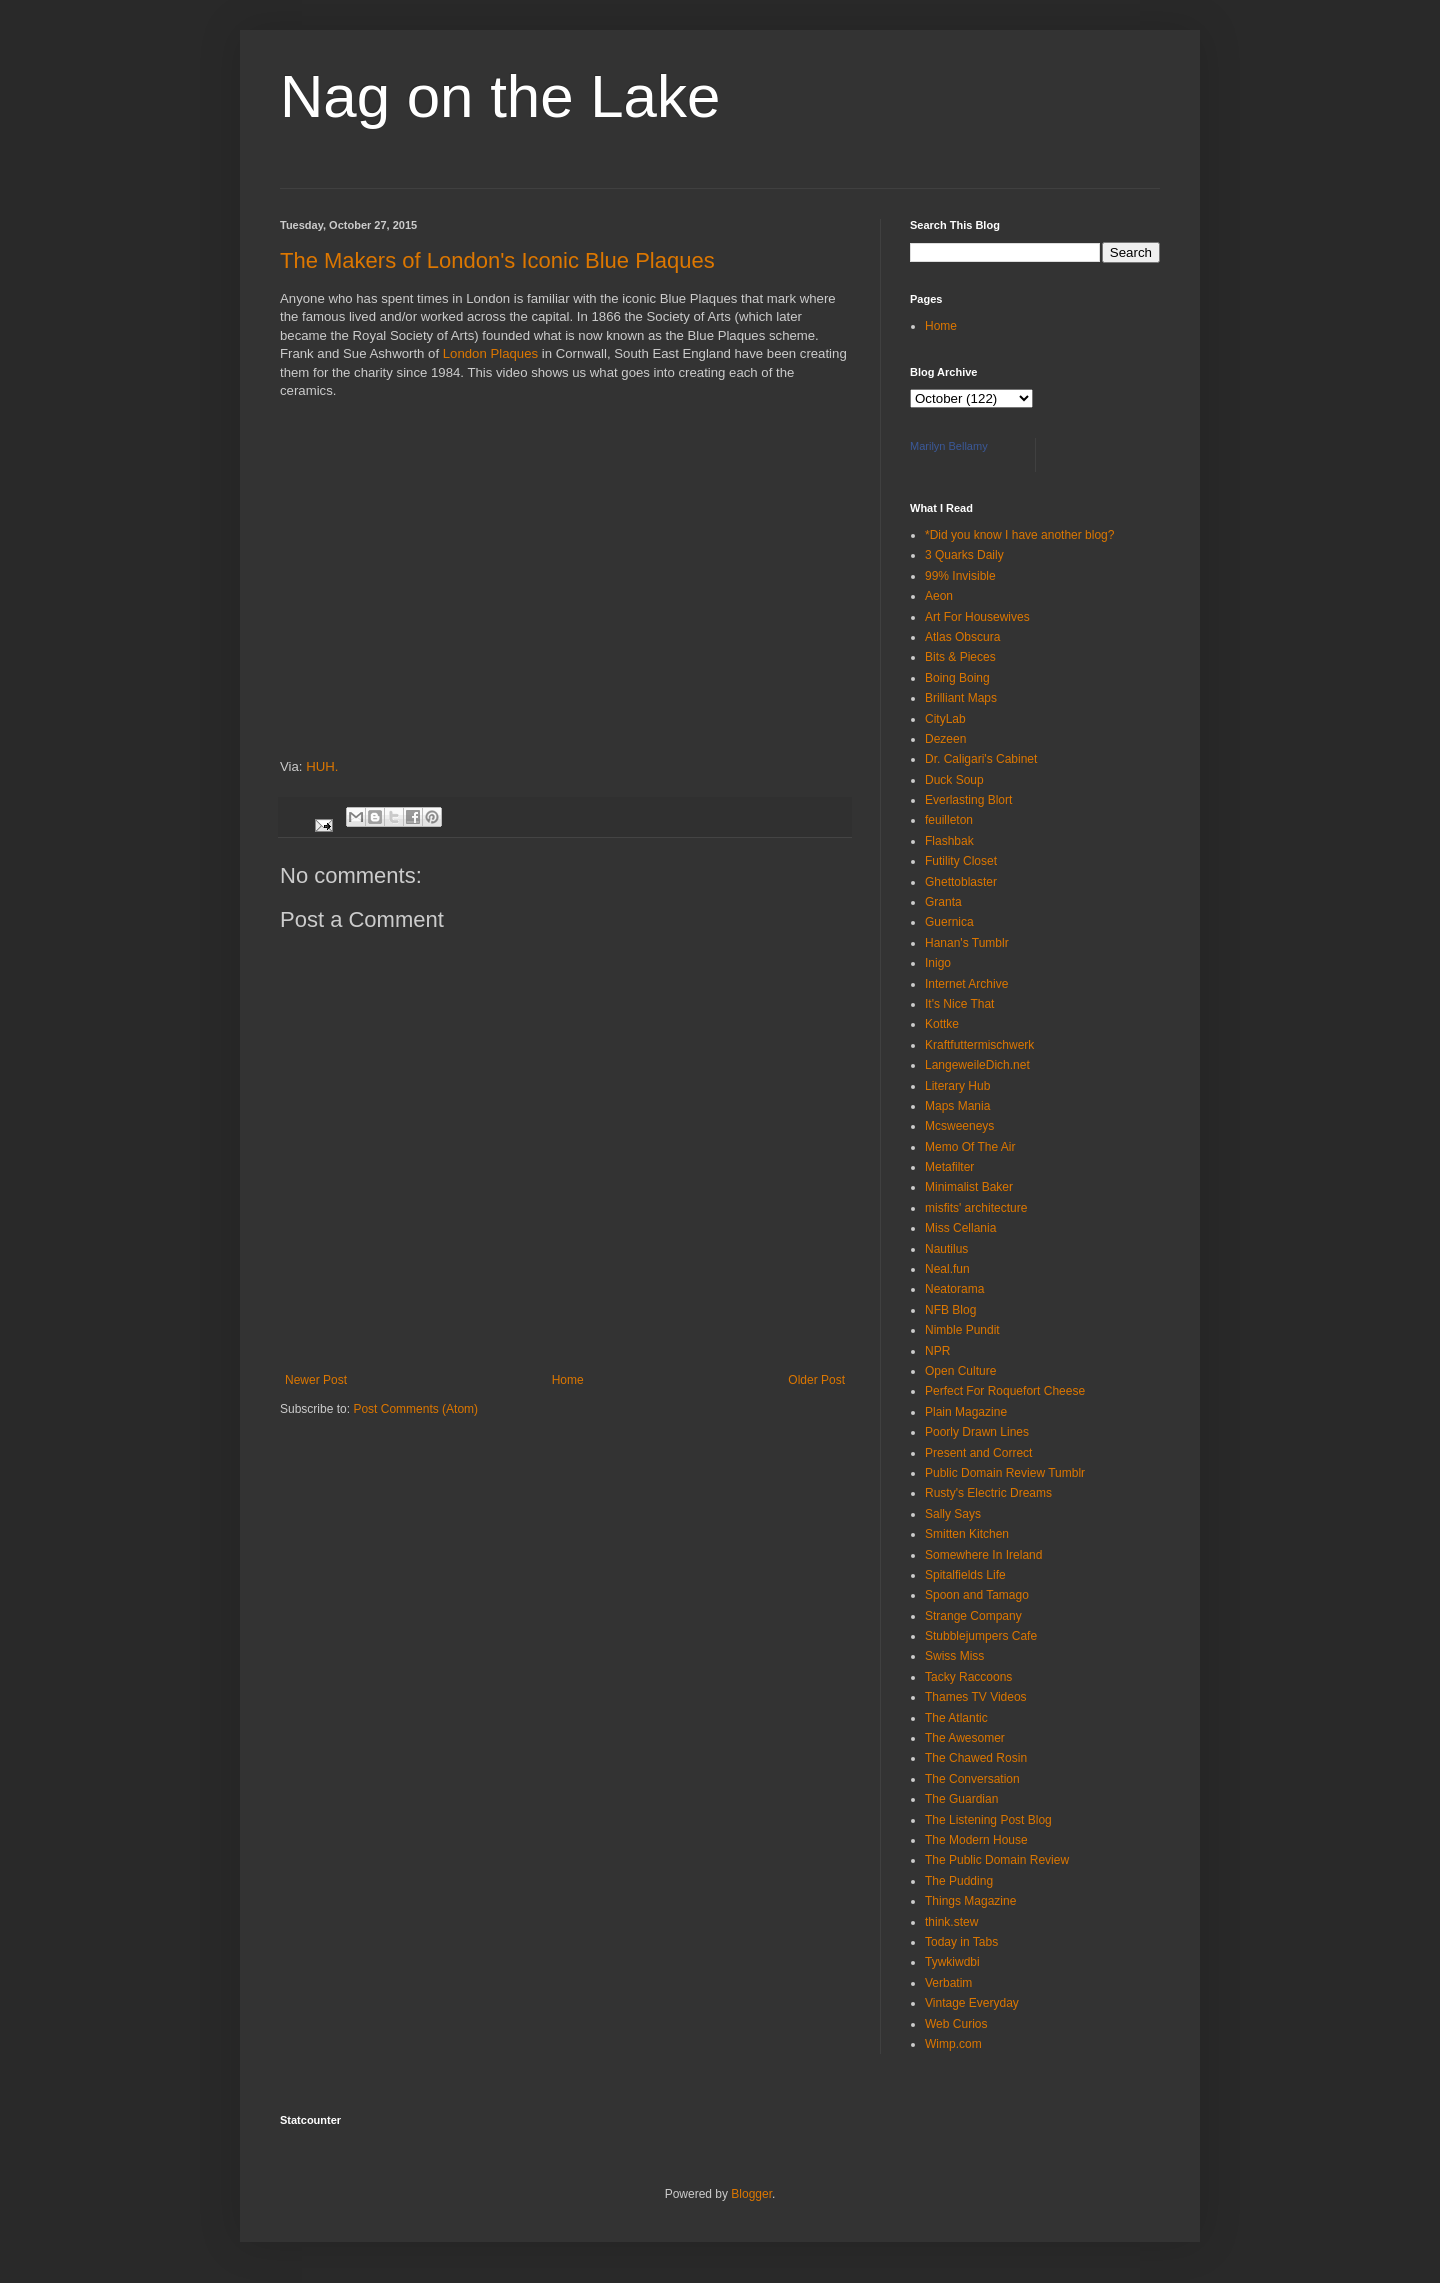 The height and width of the screenshot is (2283, 1440). I want to click on Maps Mania, so click(957, 1106).